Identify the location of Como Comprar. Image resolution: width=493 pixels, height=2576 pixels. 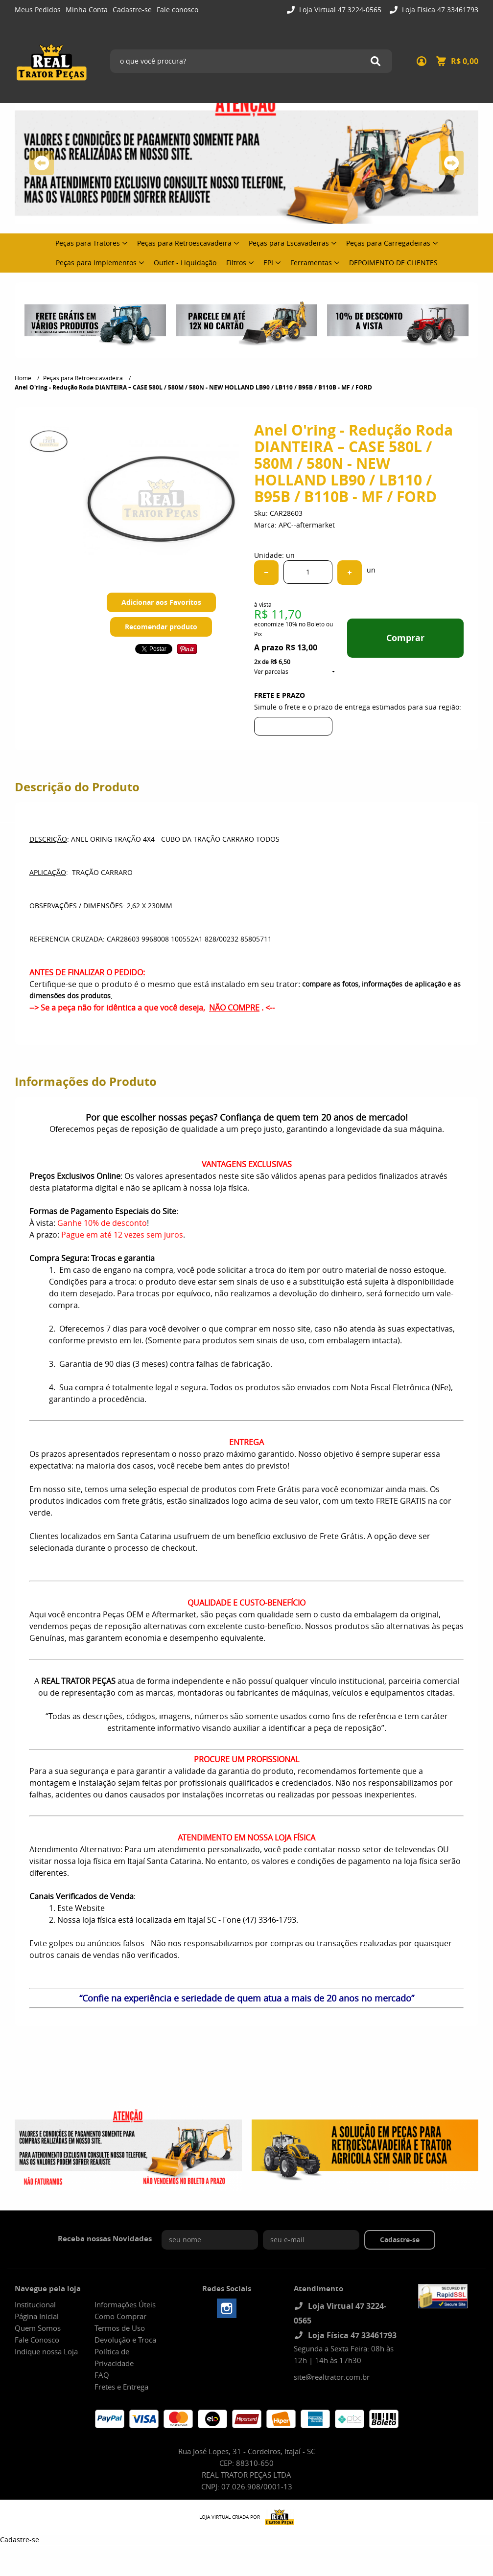
(120, 2316).